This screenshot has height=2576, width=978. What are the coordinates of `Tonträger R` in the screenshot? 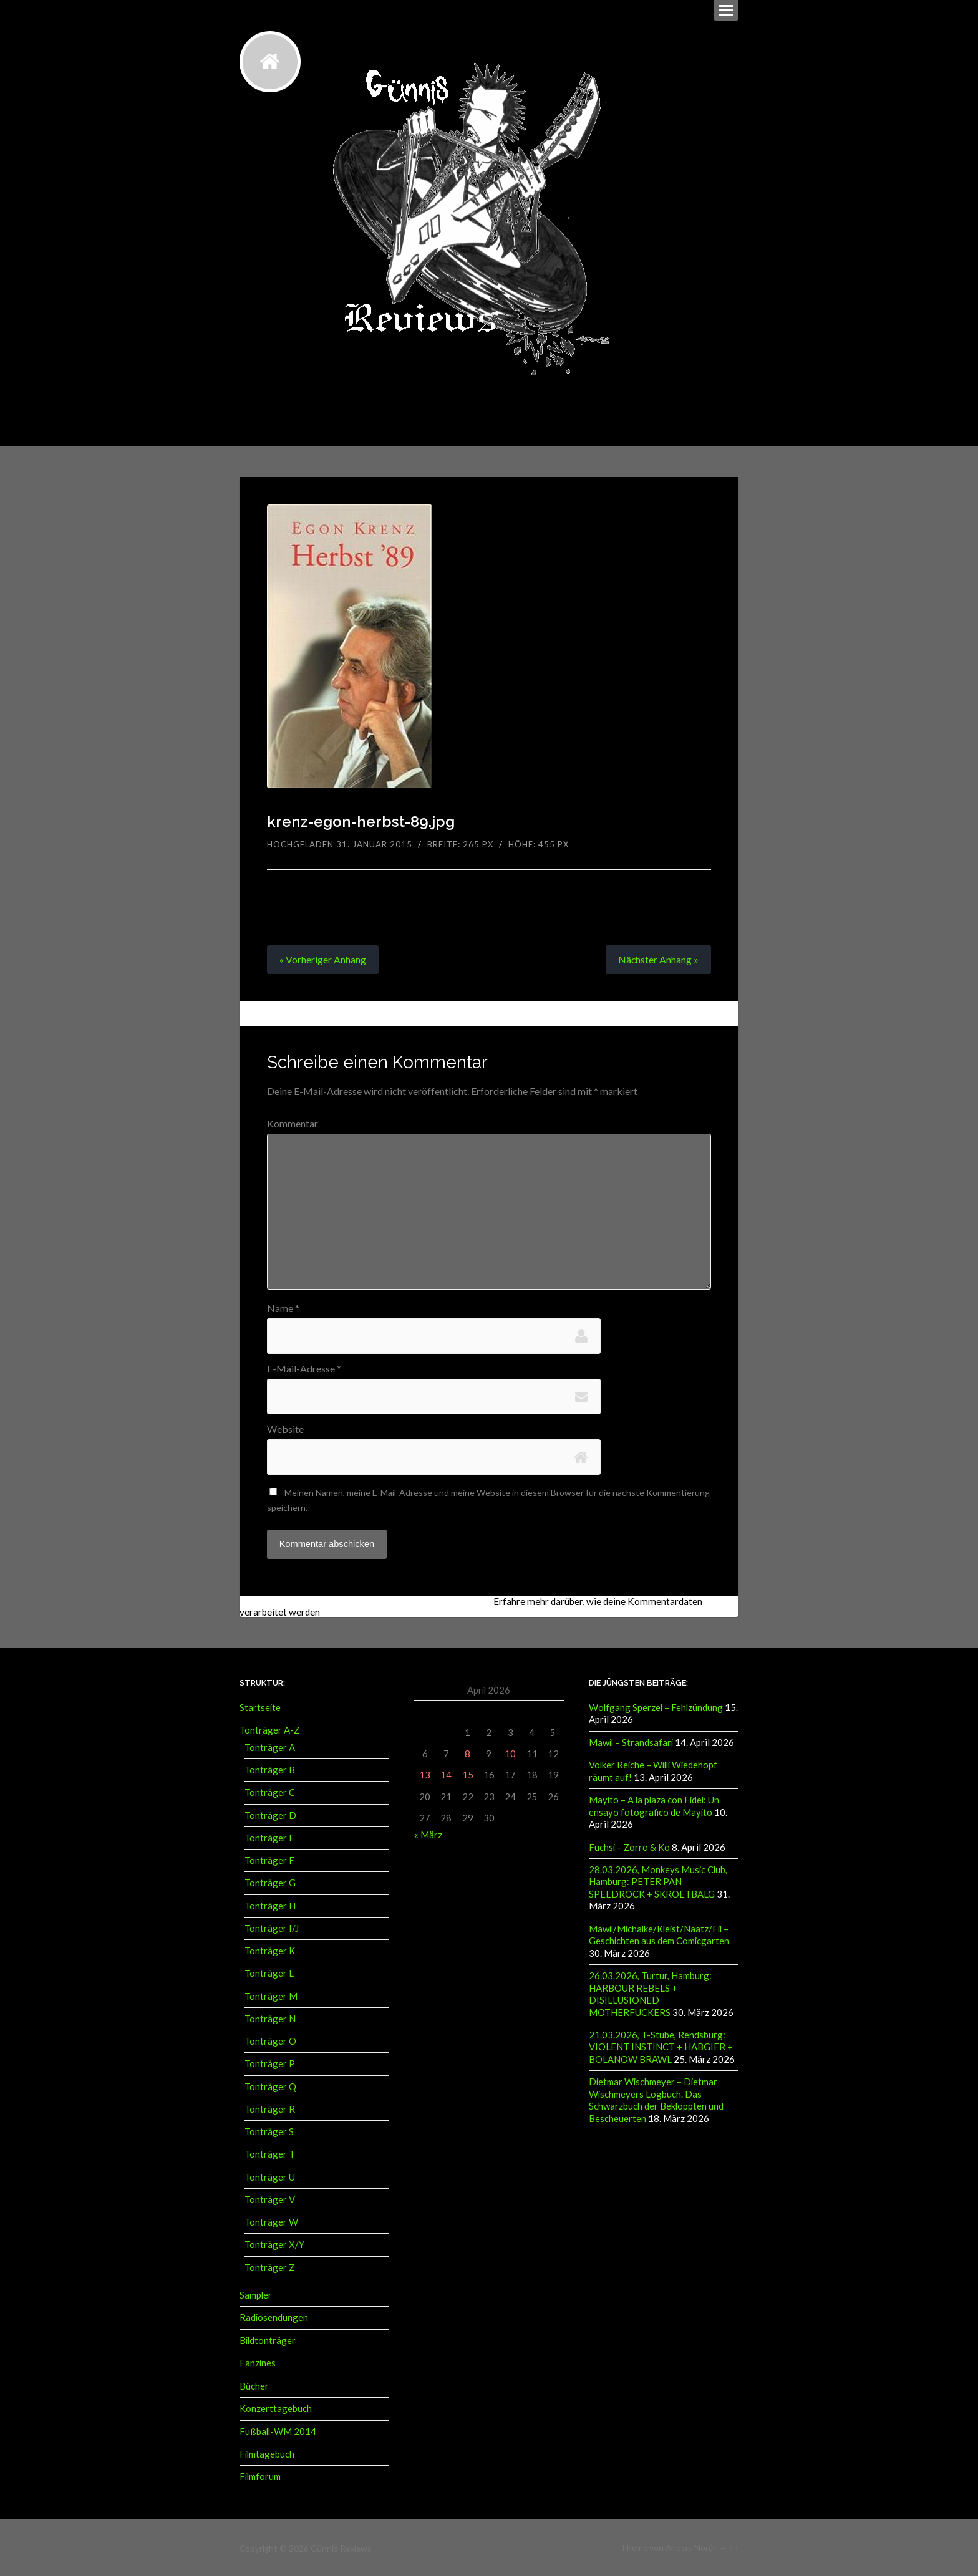 It's located at (269, 2108).